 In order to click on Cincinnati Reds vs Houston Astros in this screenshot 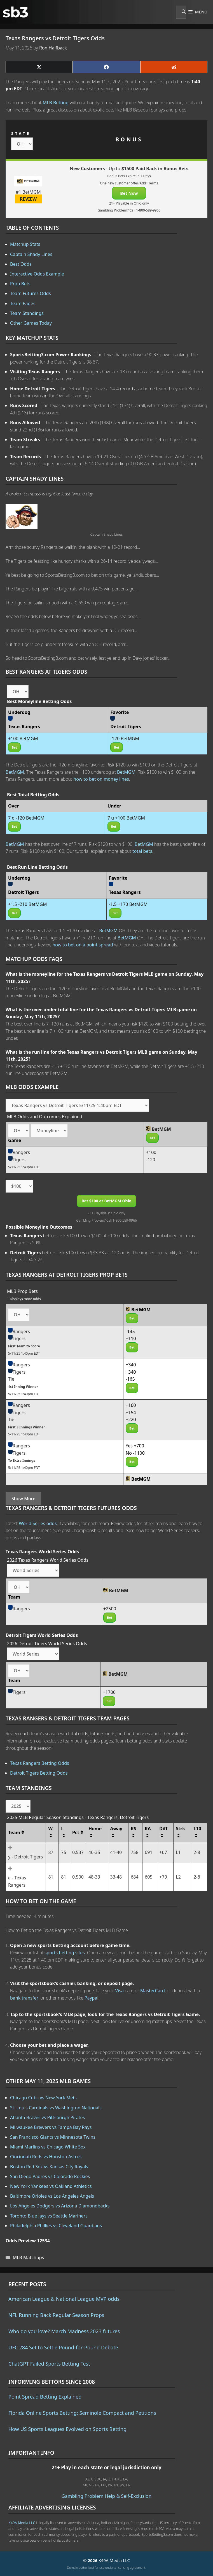, I will do `click(45, 2157)`.